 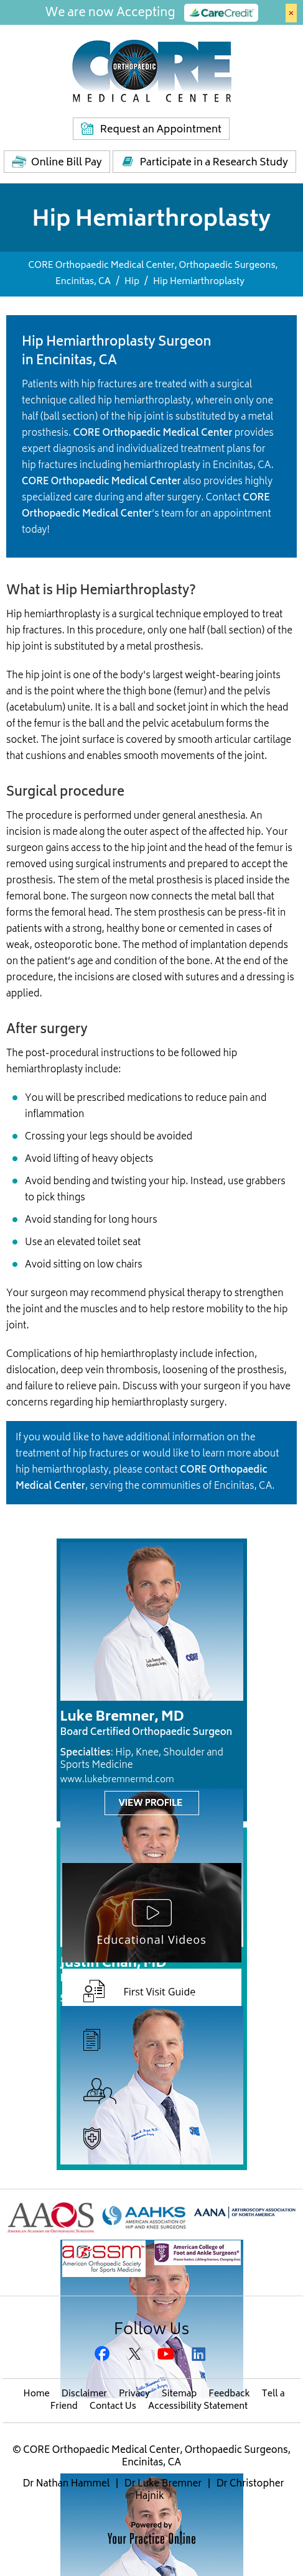 I want to click on Dr Nathan Hammel, so click(x=66, y=2484).